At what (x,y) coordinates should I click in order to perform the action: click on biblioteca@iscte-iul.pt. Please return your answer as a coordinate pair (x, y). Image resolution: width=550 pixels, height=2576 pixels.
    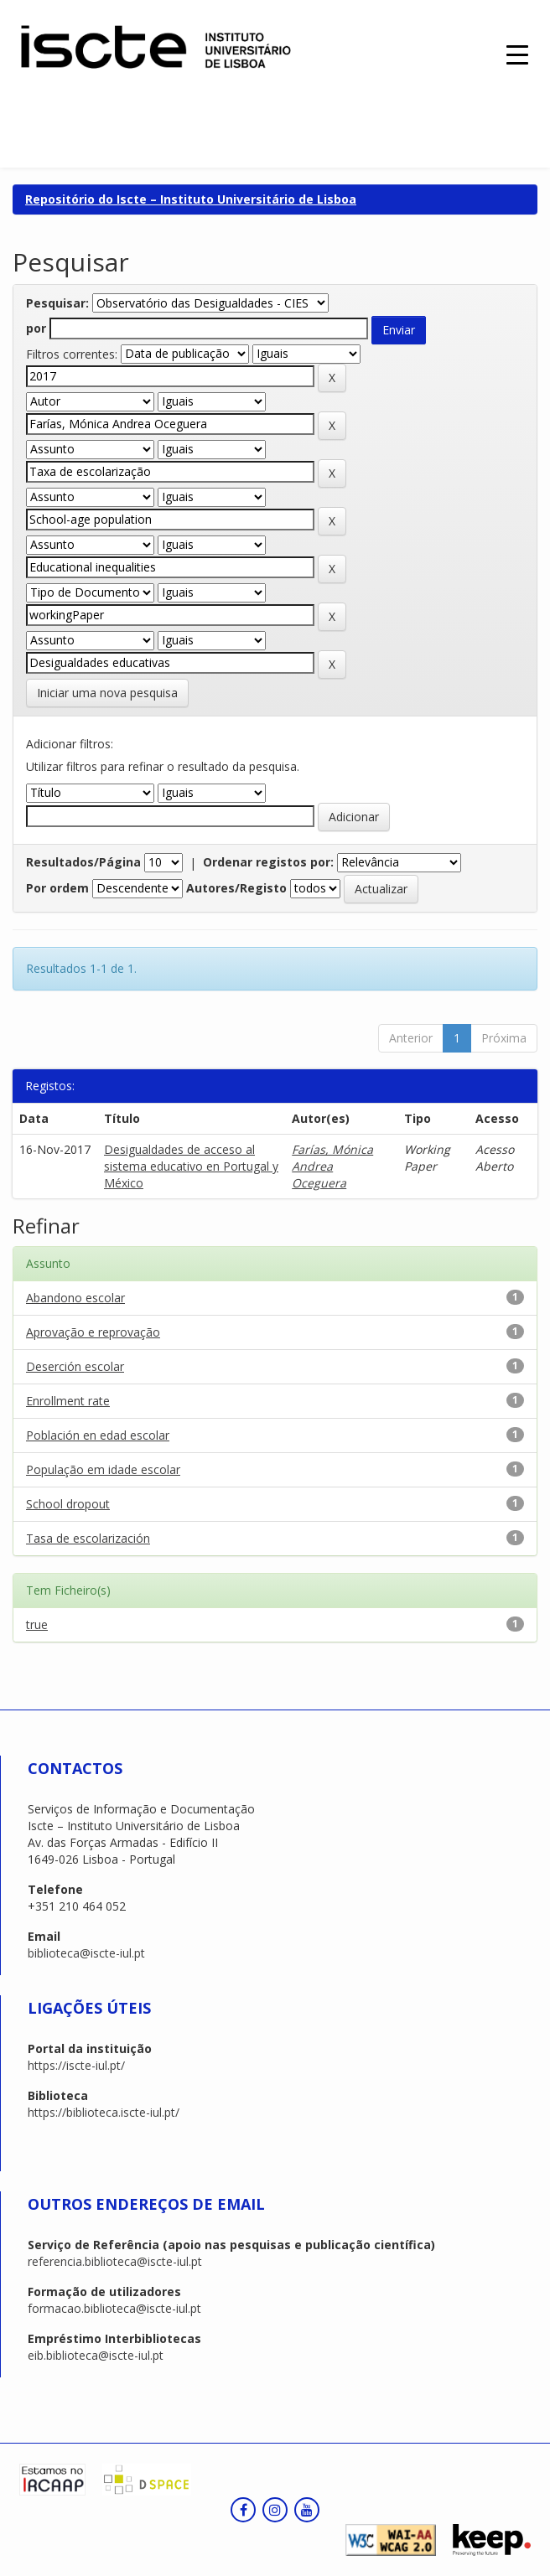
    Looking at the image, I should click on (86, 1953).